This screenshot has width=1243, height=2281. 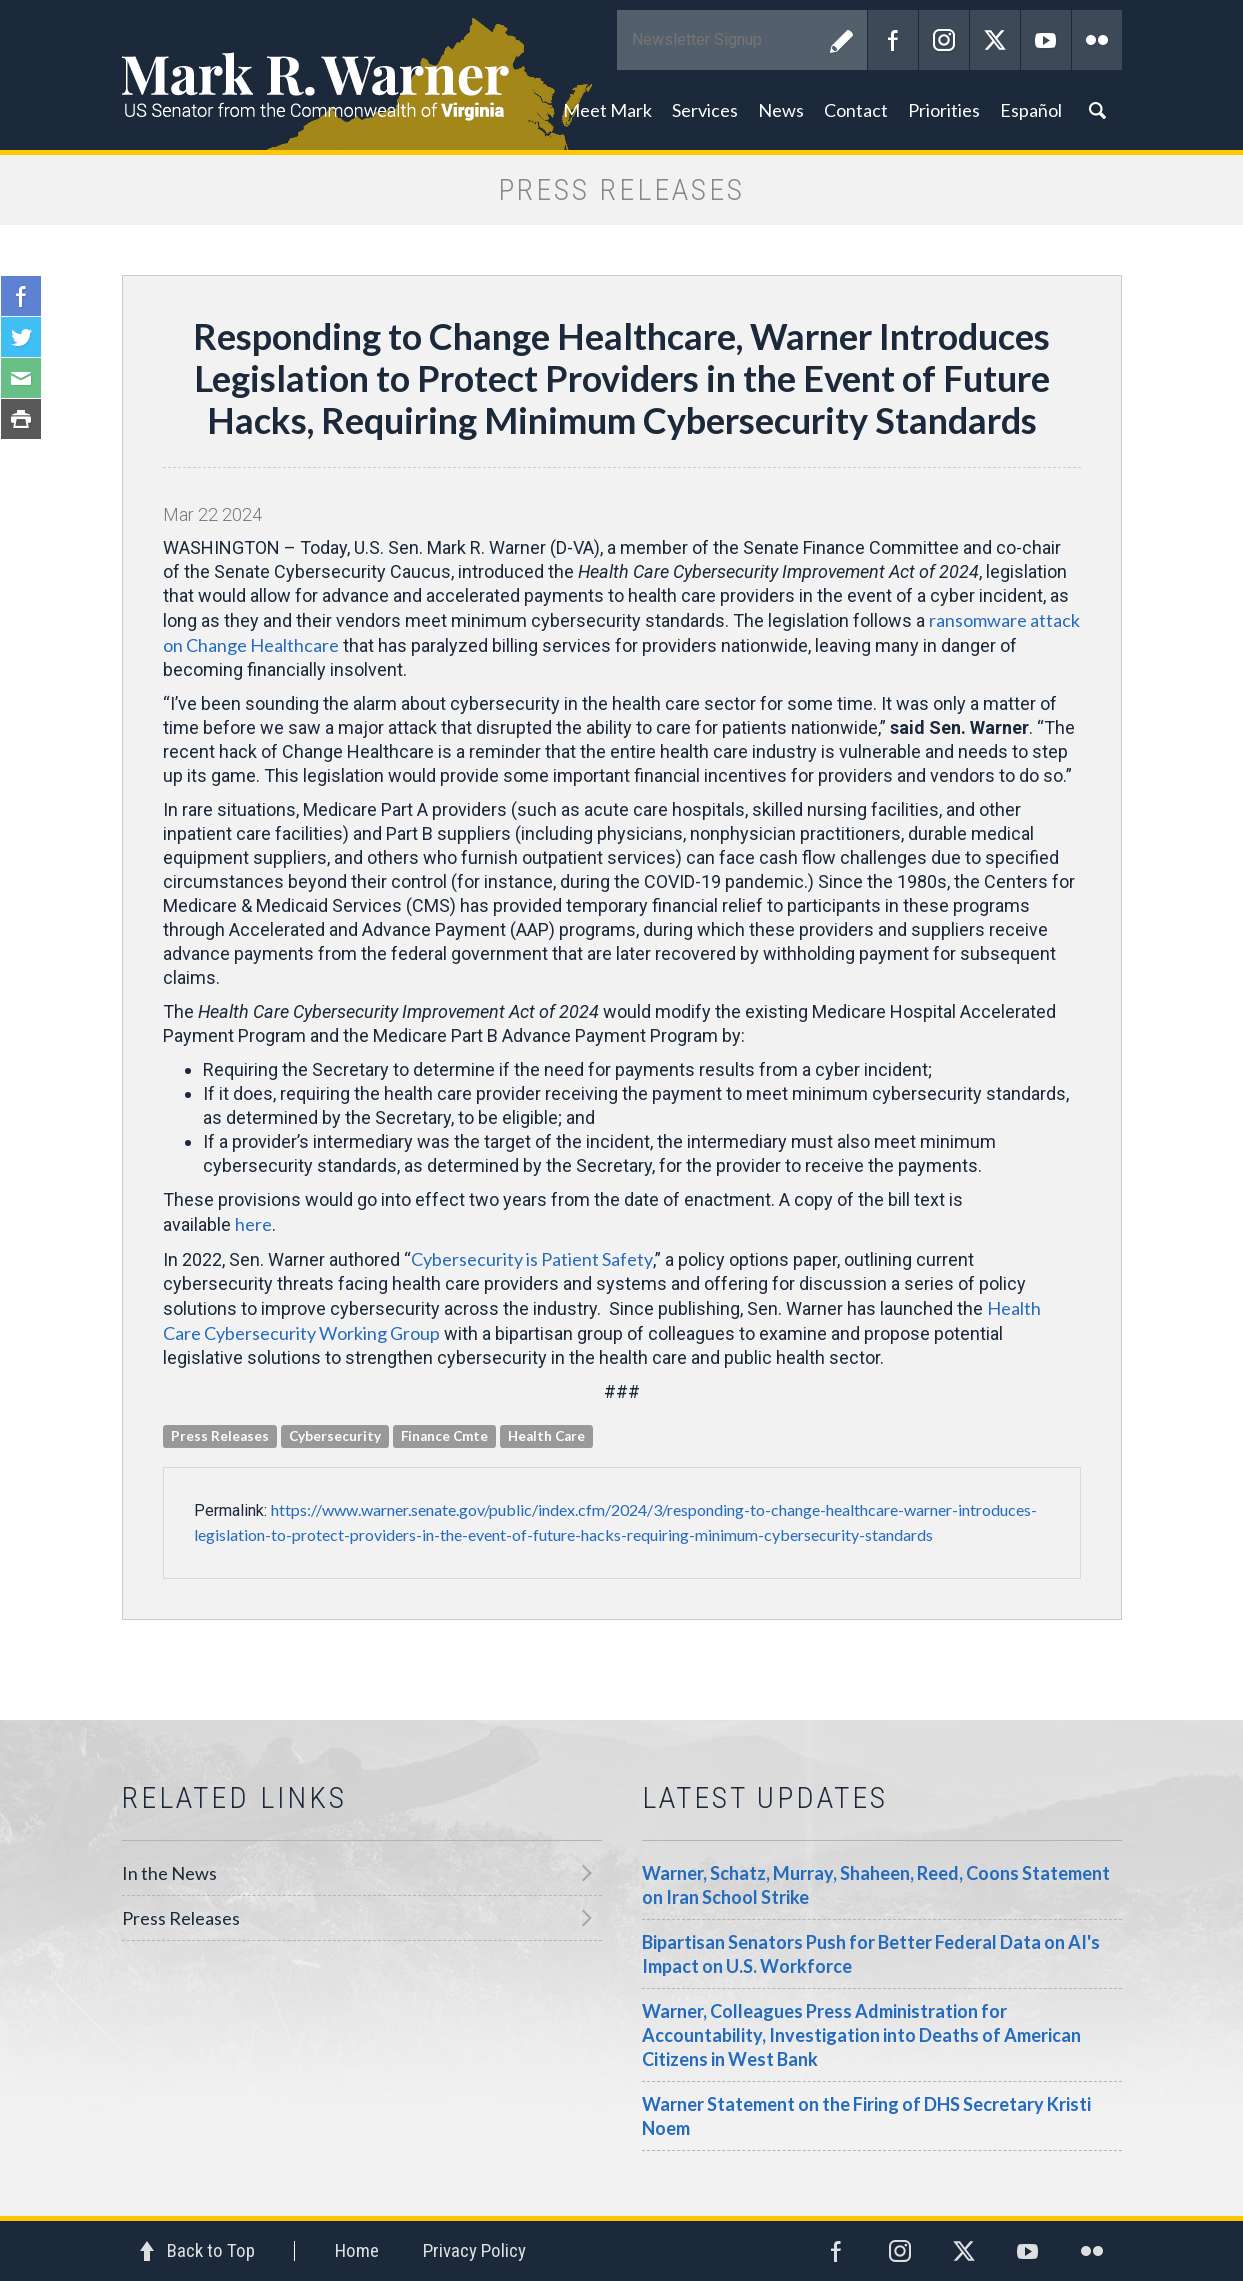 I want to click on Contact [button], so click(x=856, y=110).